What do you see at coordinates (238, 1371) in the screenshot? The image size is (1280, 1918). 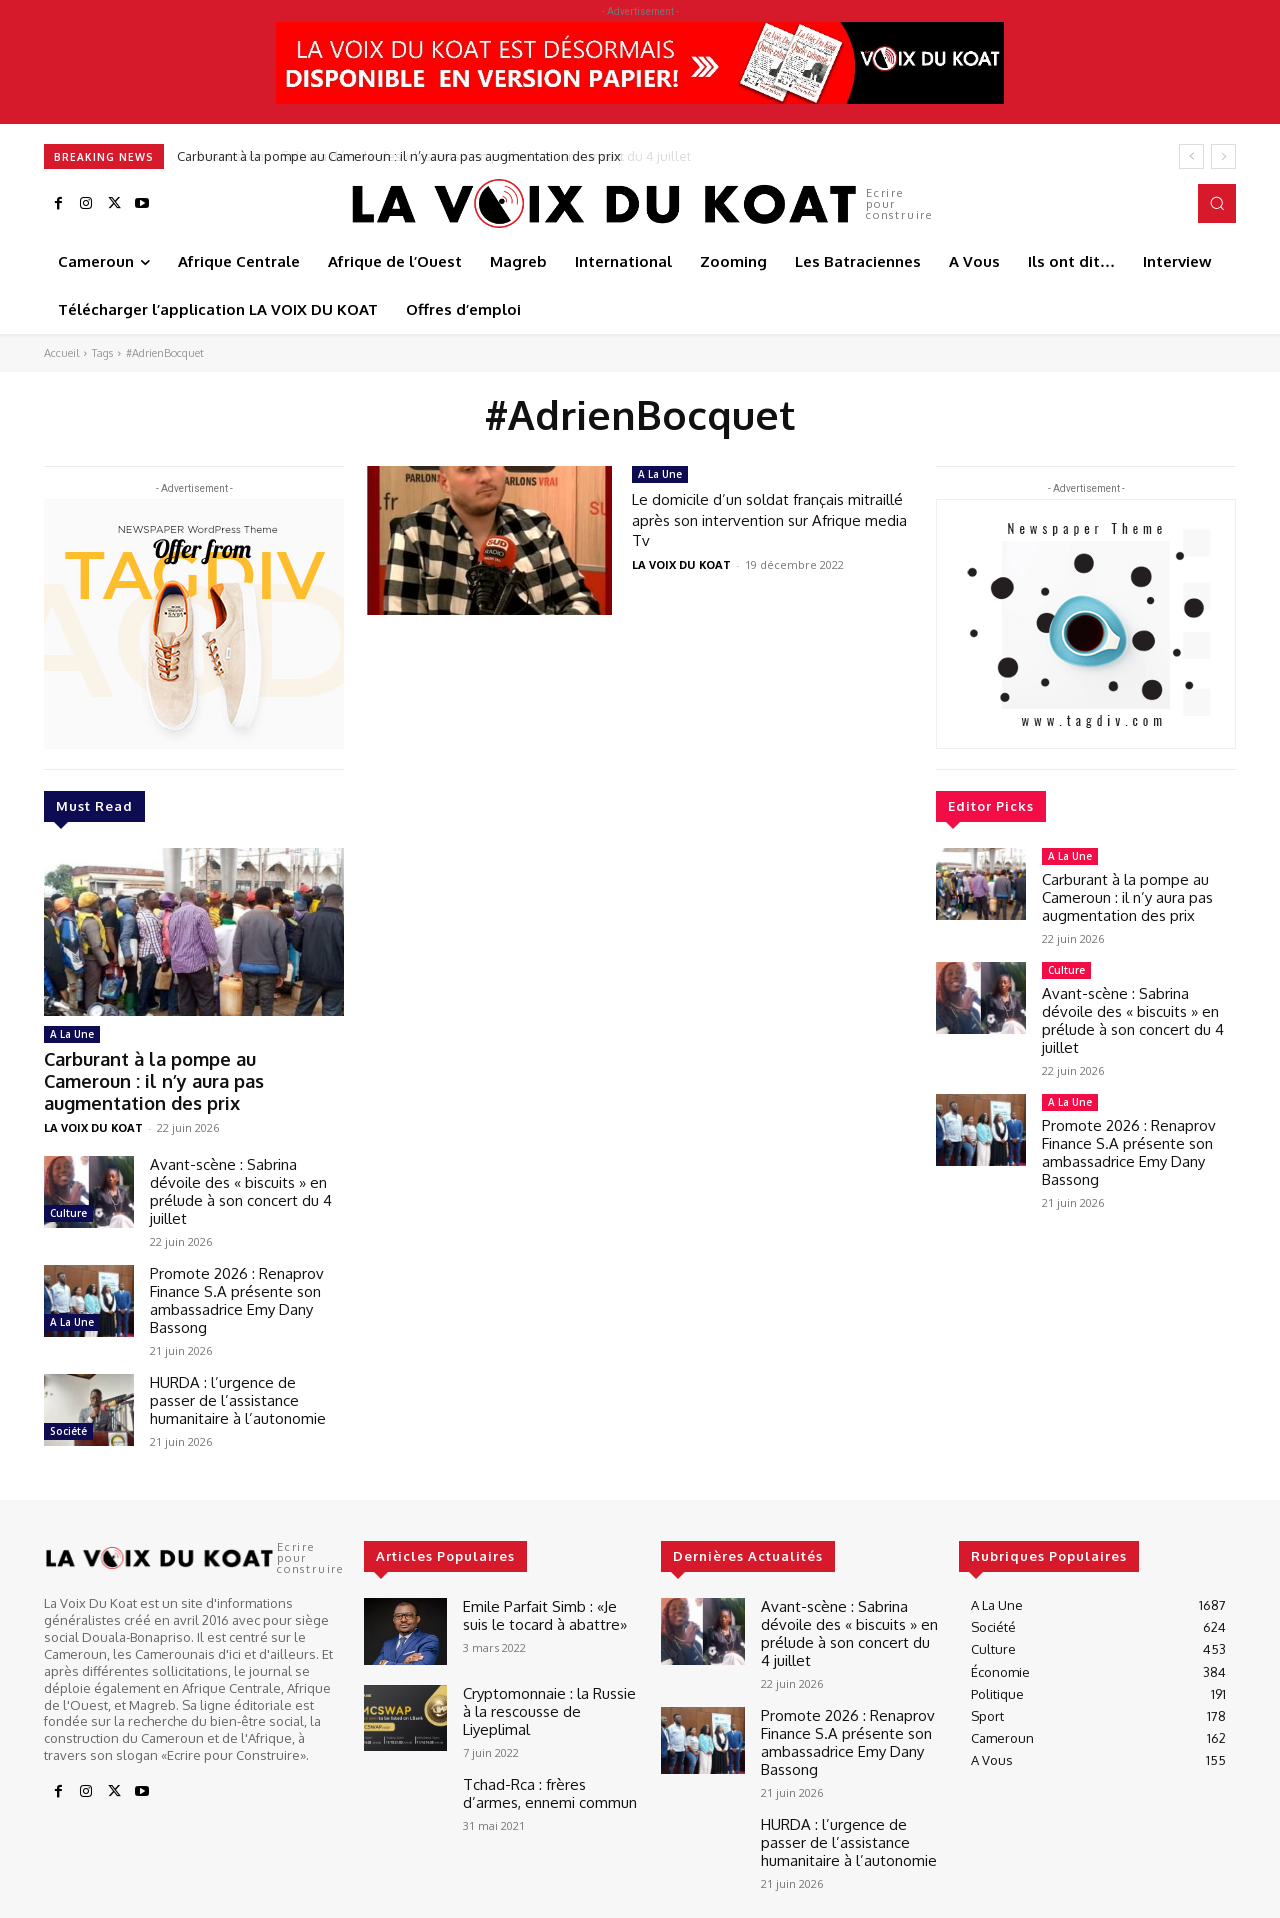 I see `HURDA : l’urgence de passer de l’assistance humanitaire à l’autonomie` at bounding box center [238, 1371].